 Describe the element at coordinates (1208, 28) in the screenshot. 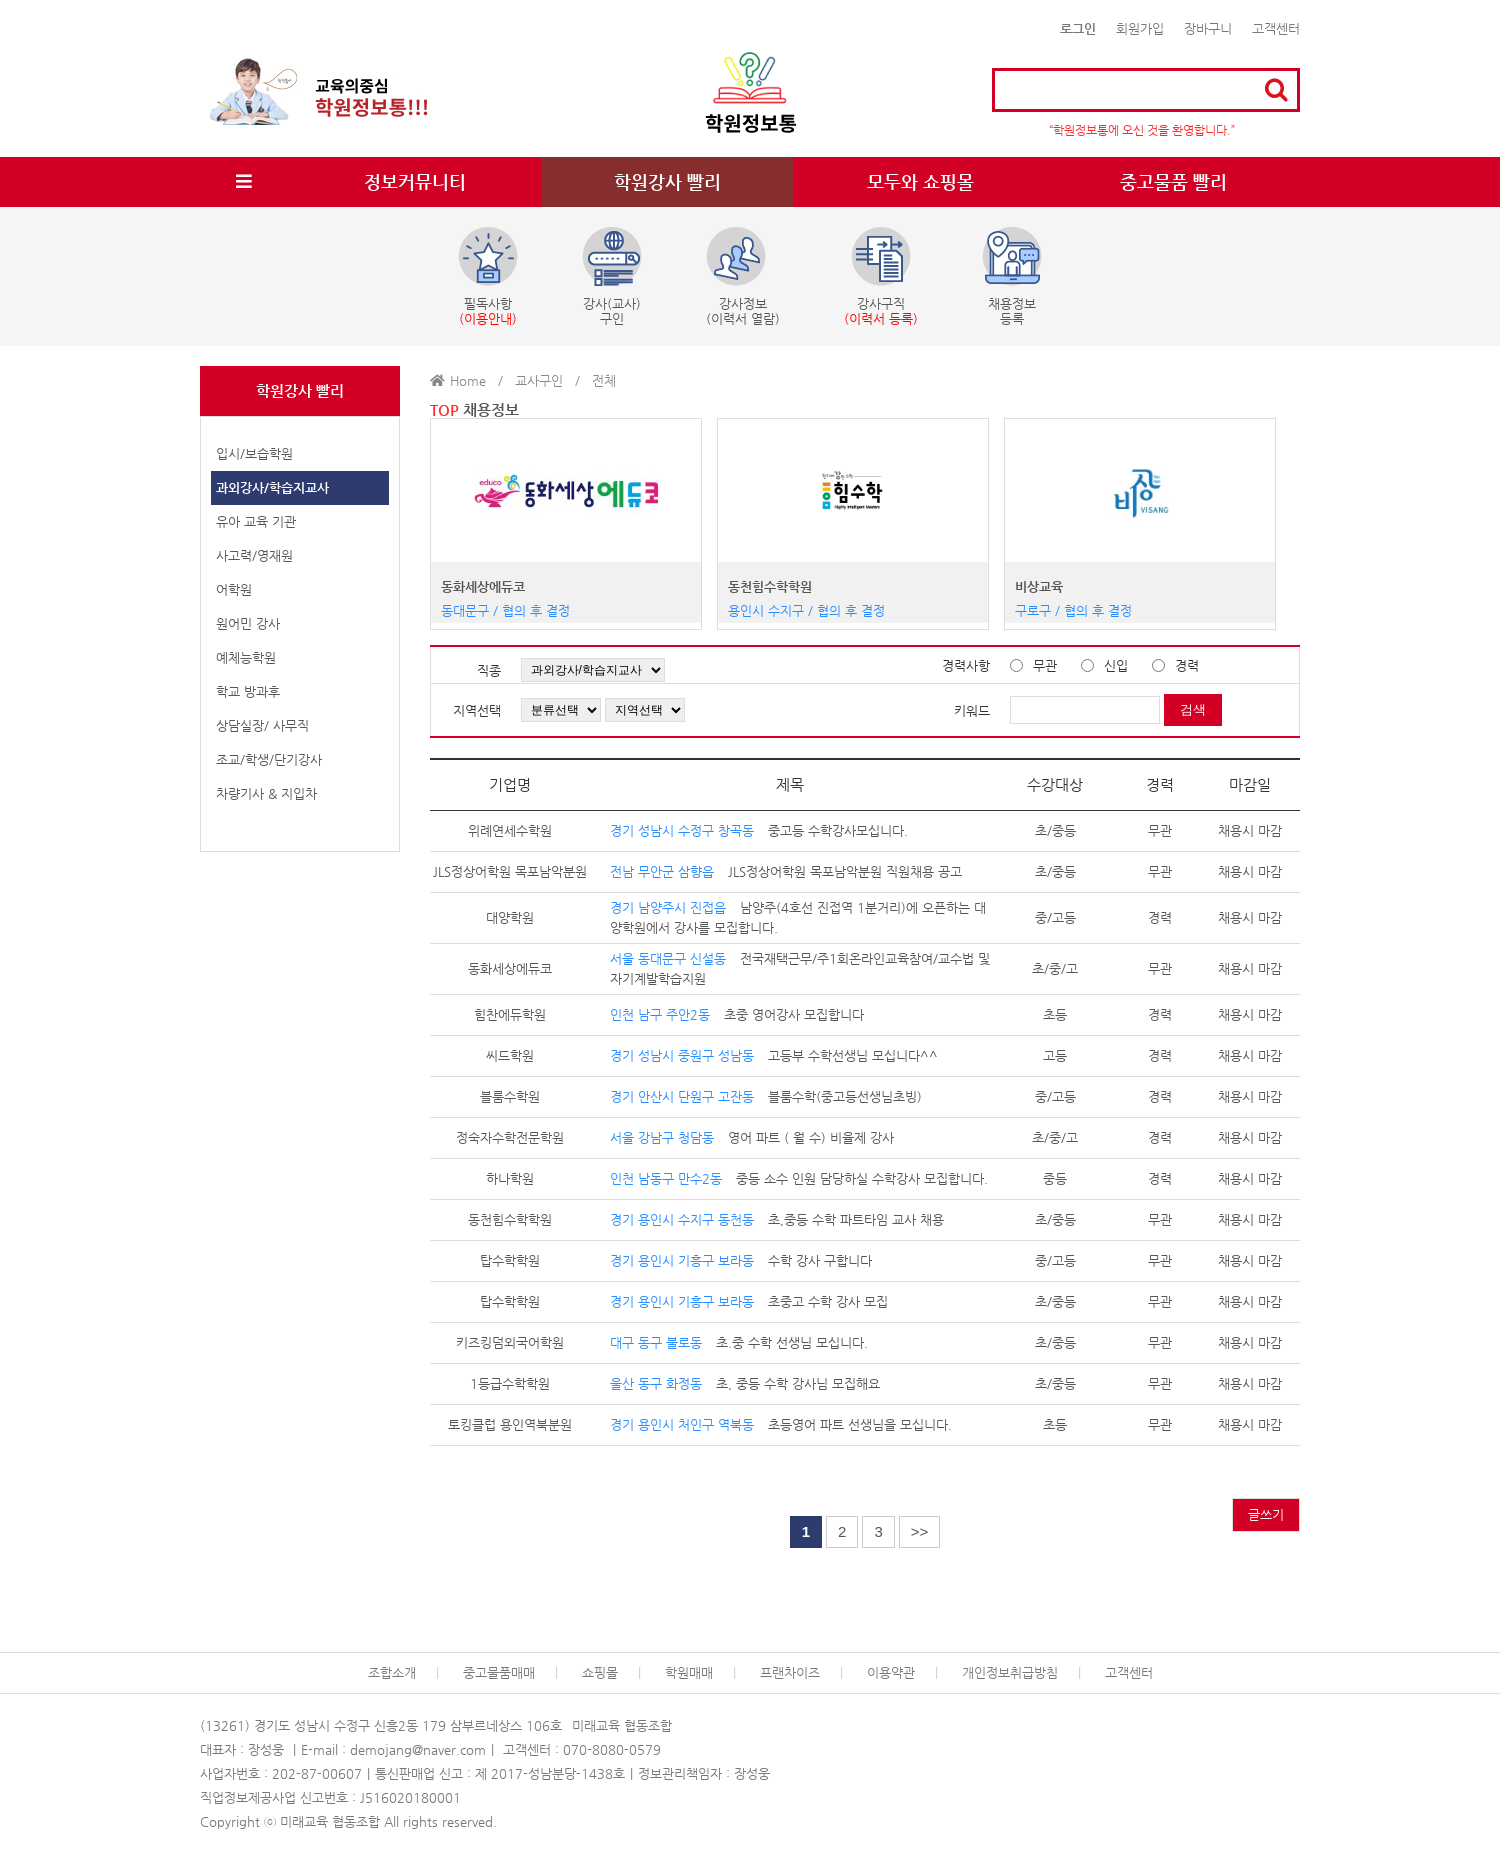

I see `장바구니` at that location.